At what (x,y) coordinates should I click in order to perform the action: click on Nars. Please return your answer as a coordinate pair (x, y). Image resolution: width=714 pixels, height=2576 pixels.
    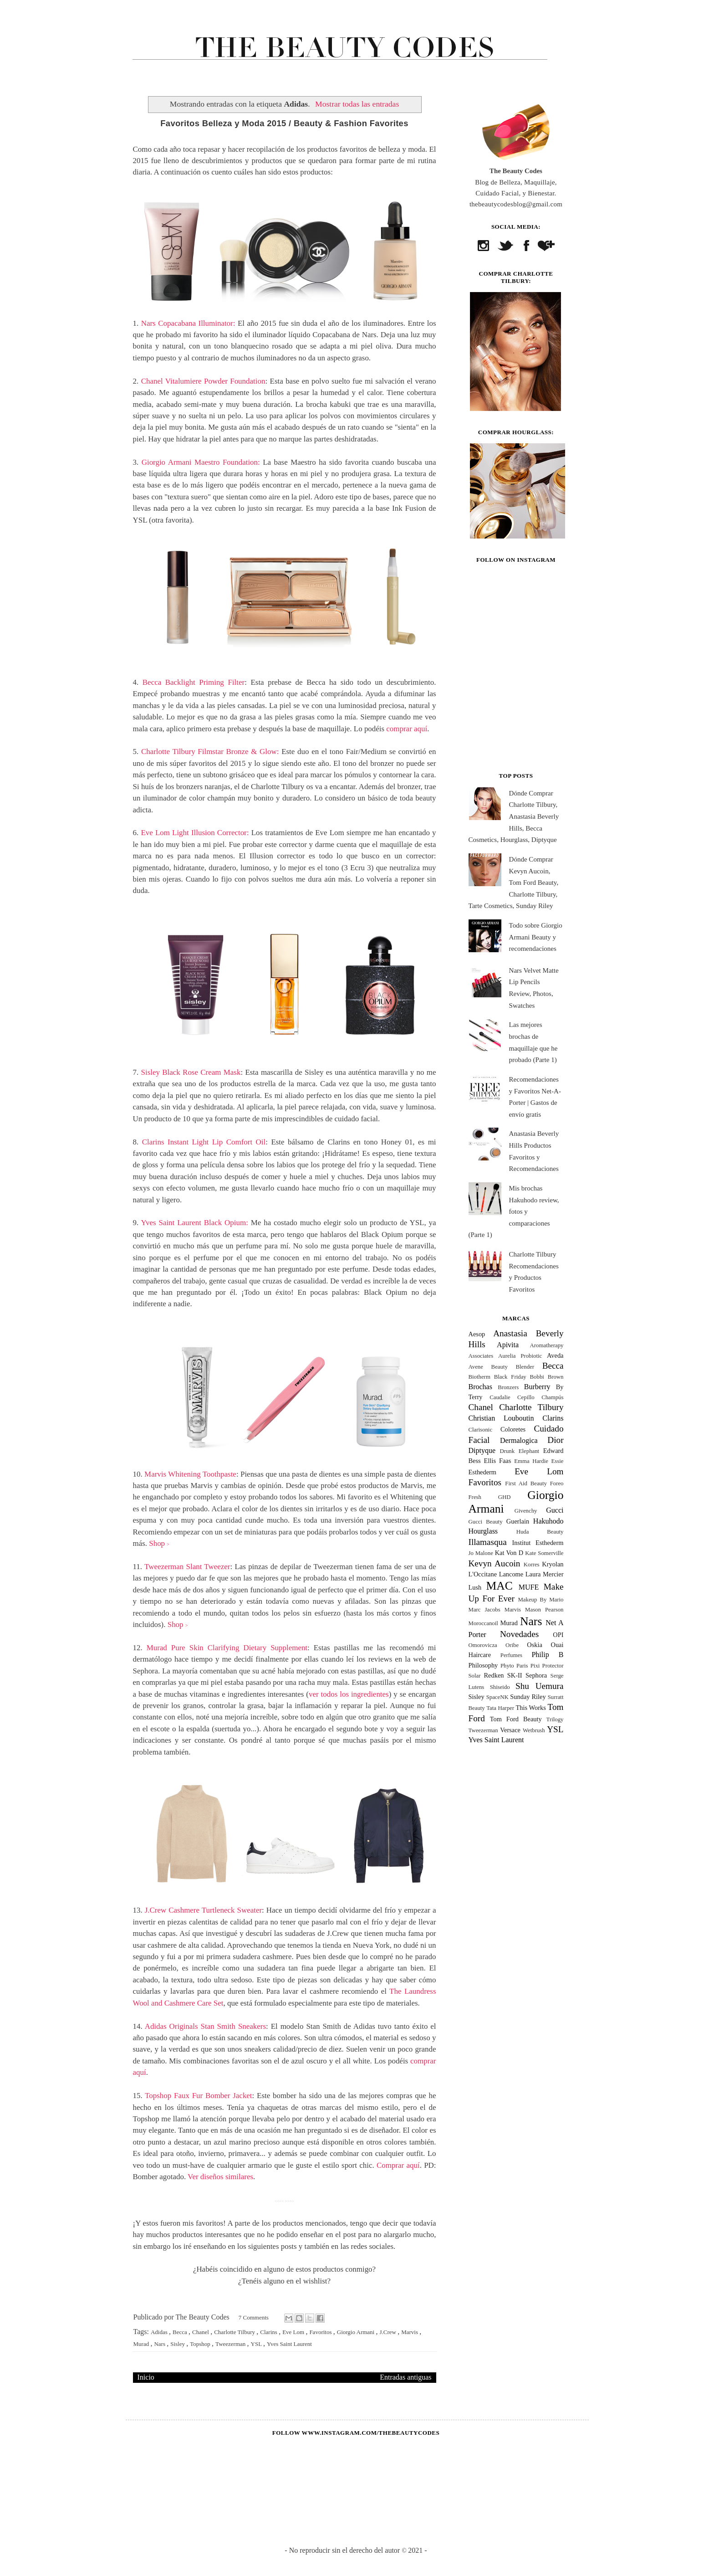
    Looking at the image, I should click on (160, 2343).